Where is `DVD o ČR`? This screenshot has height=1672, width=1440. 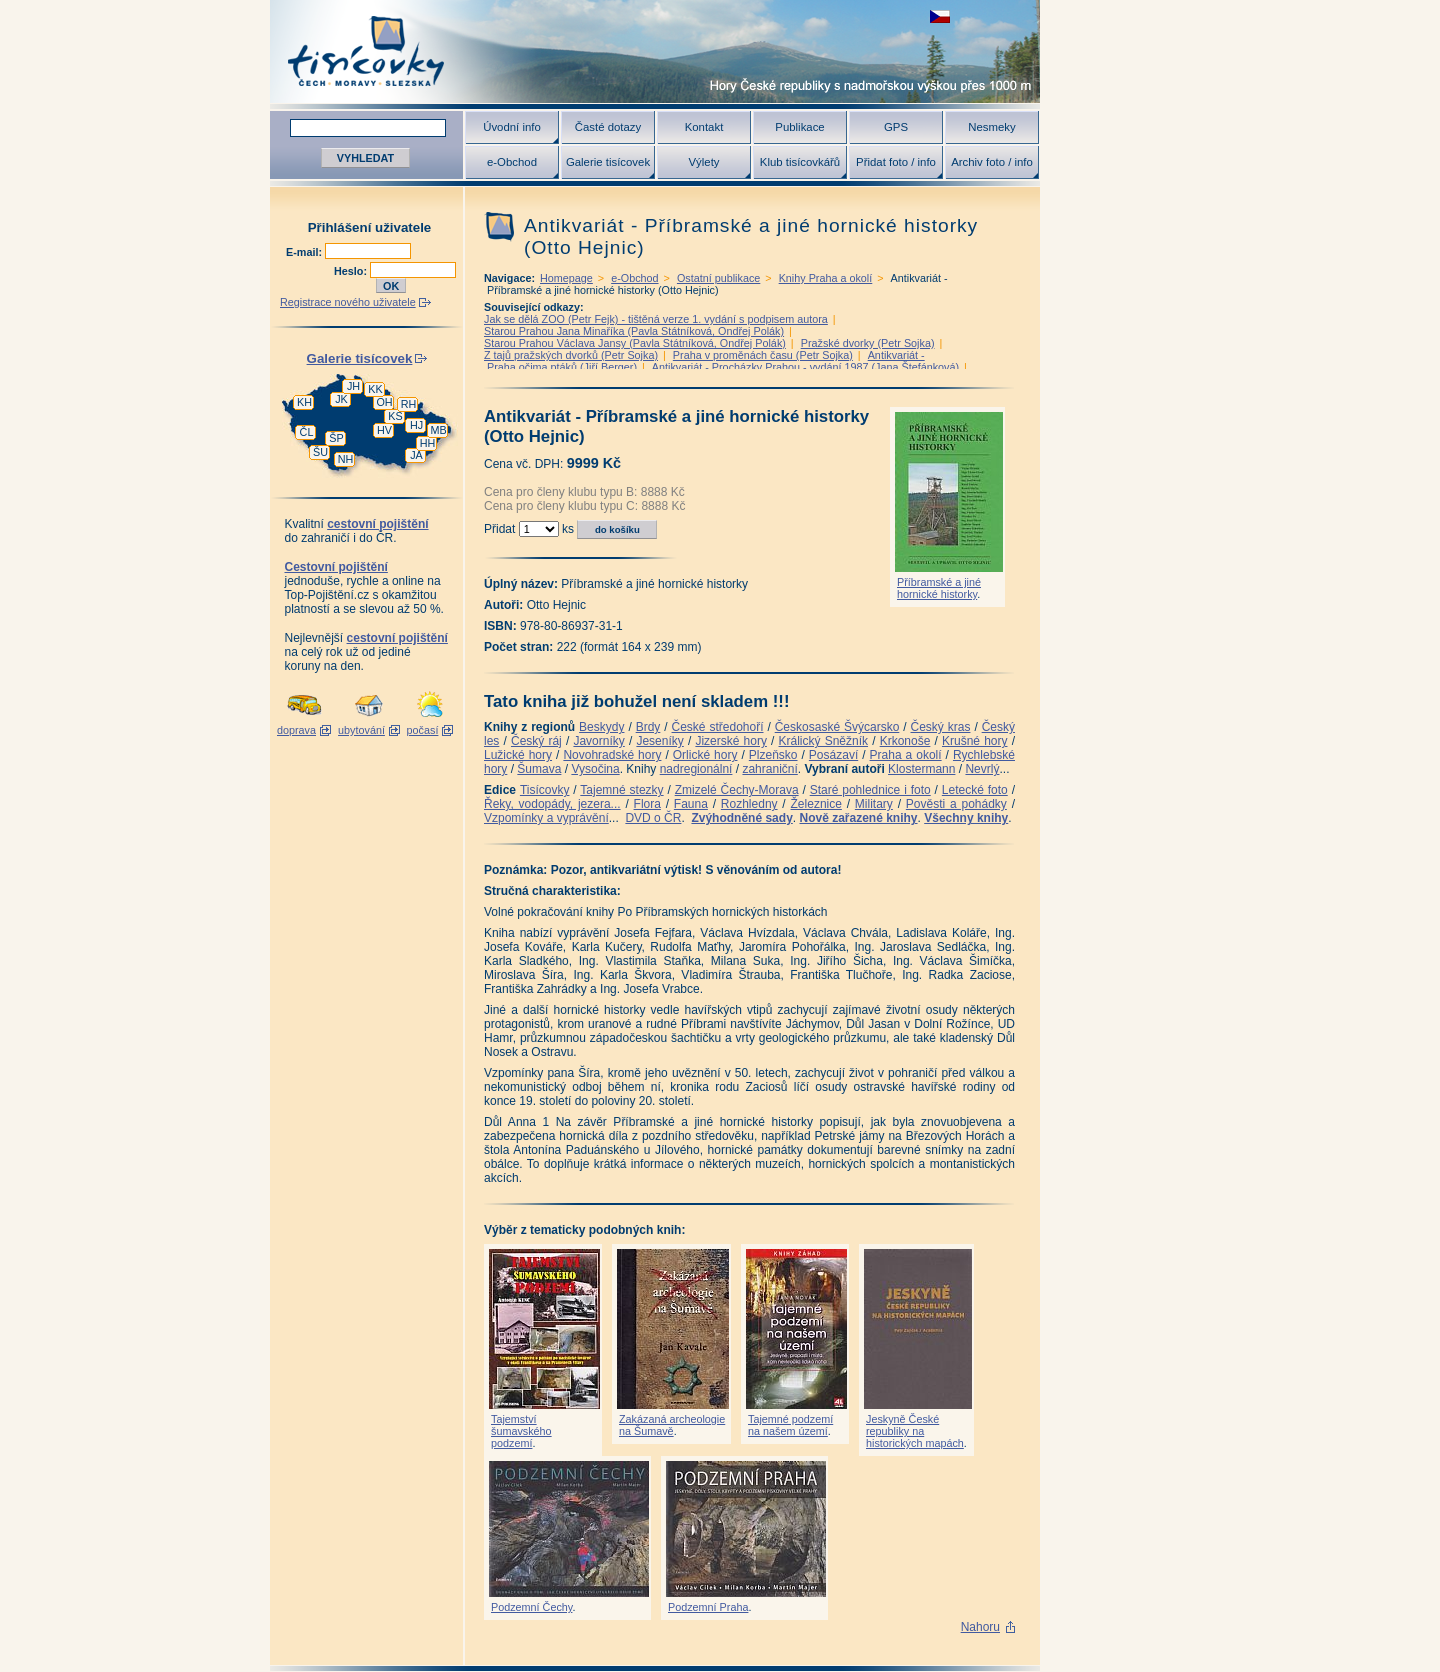
DVD o ČR is located at coordinates (653, 818).